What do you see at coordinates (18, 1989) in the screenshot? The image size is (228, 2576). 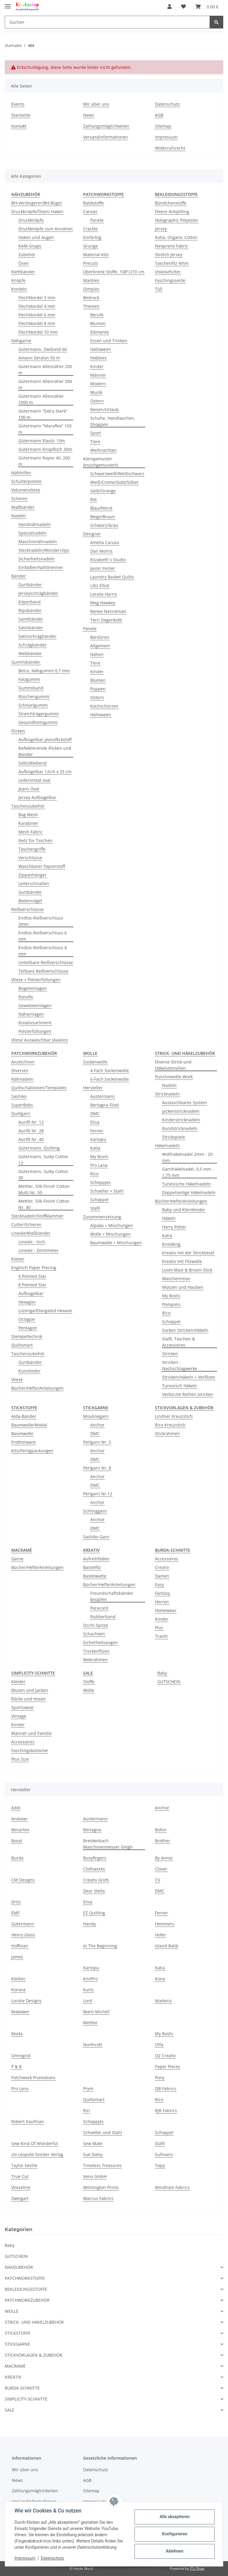 I see `Korona` at bounding box center [18, 1989].